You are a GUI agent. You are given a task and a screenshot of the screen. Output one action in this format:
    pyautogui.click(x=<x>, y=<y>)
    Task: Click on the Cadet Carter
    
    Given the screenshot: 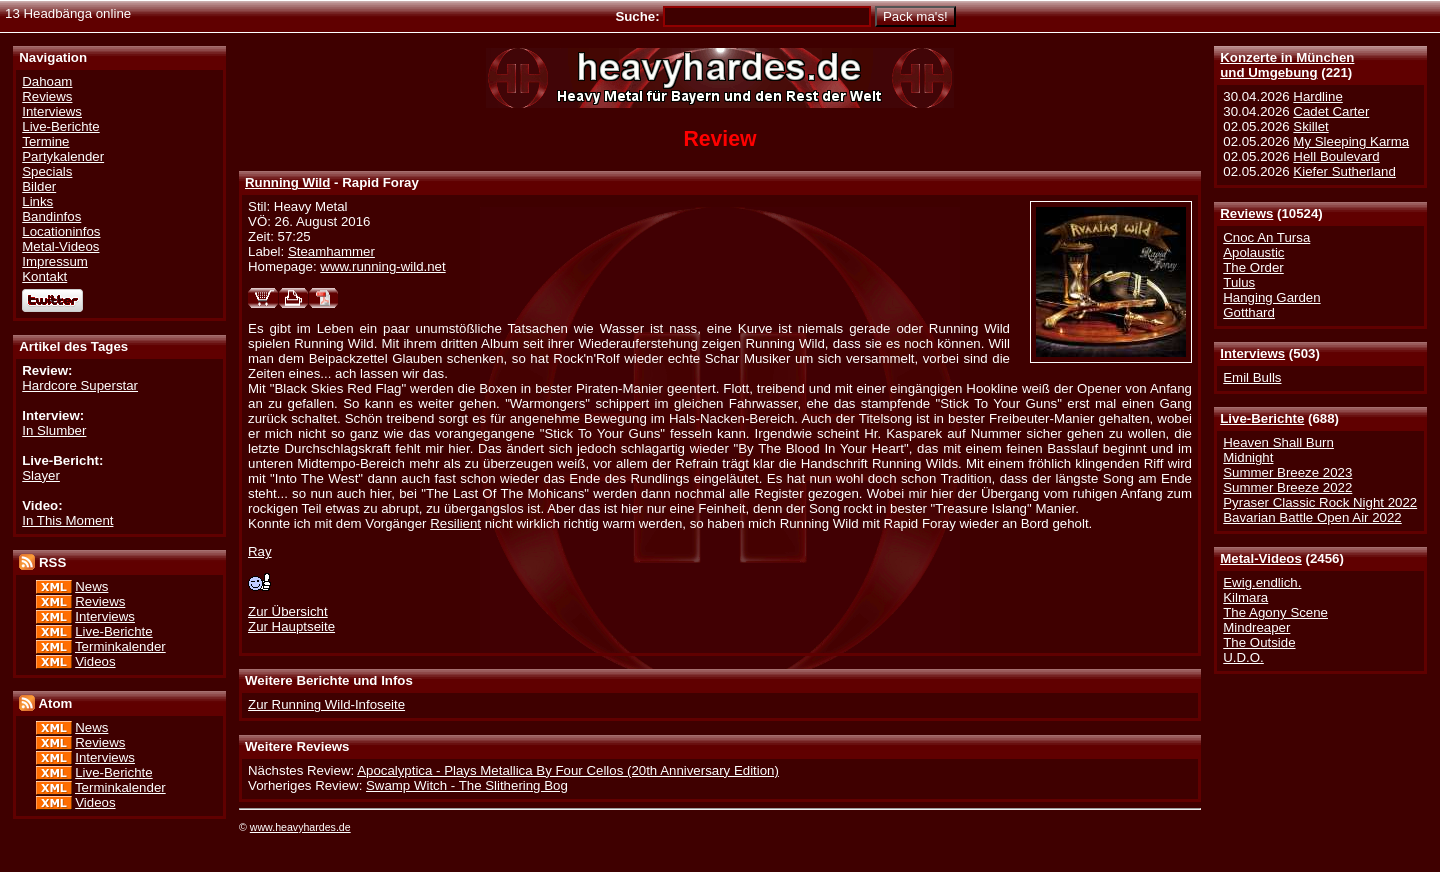 What is the action you would take?
    pyautogui.click(x=1331, y=111)
    